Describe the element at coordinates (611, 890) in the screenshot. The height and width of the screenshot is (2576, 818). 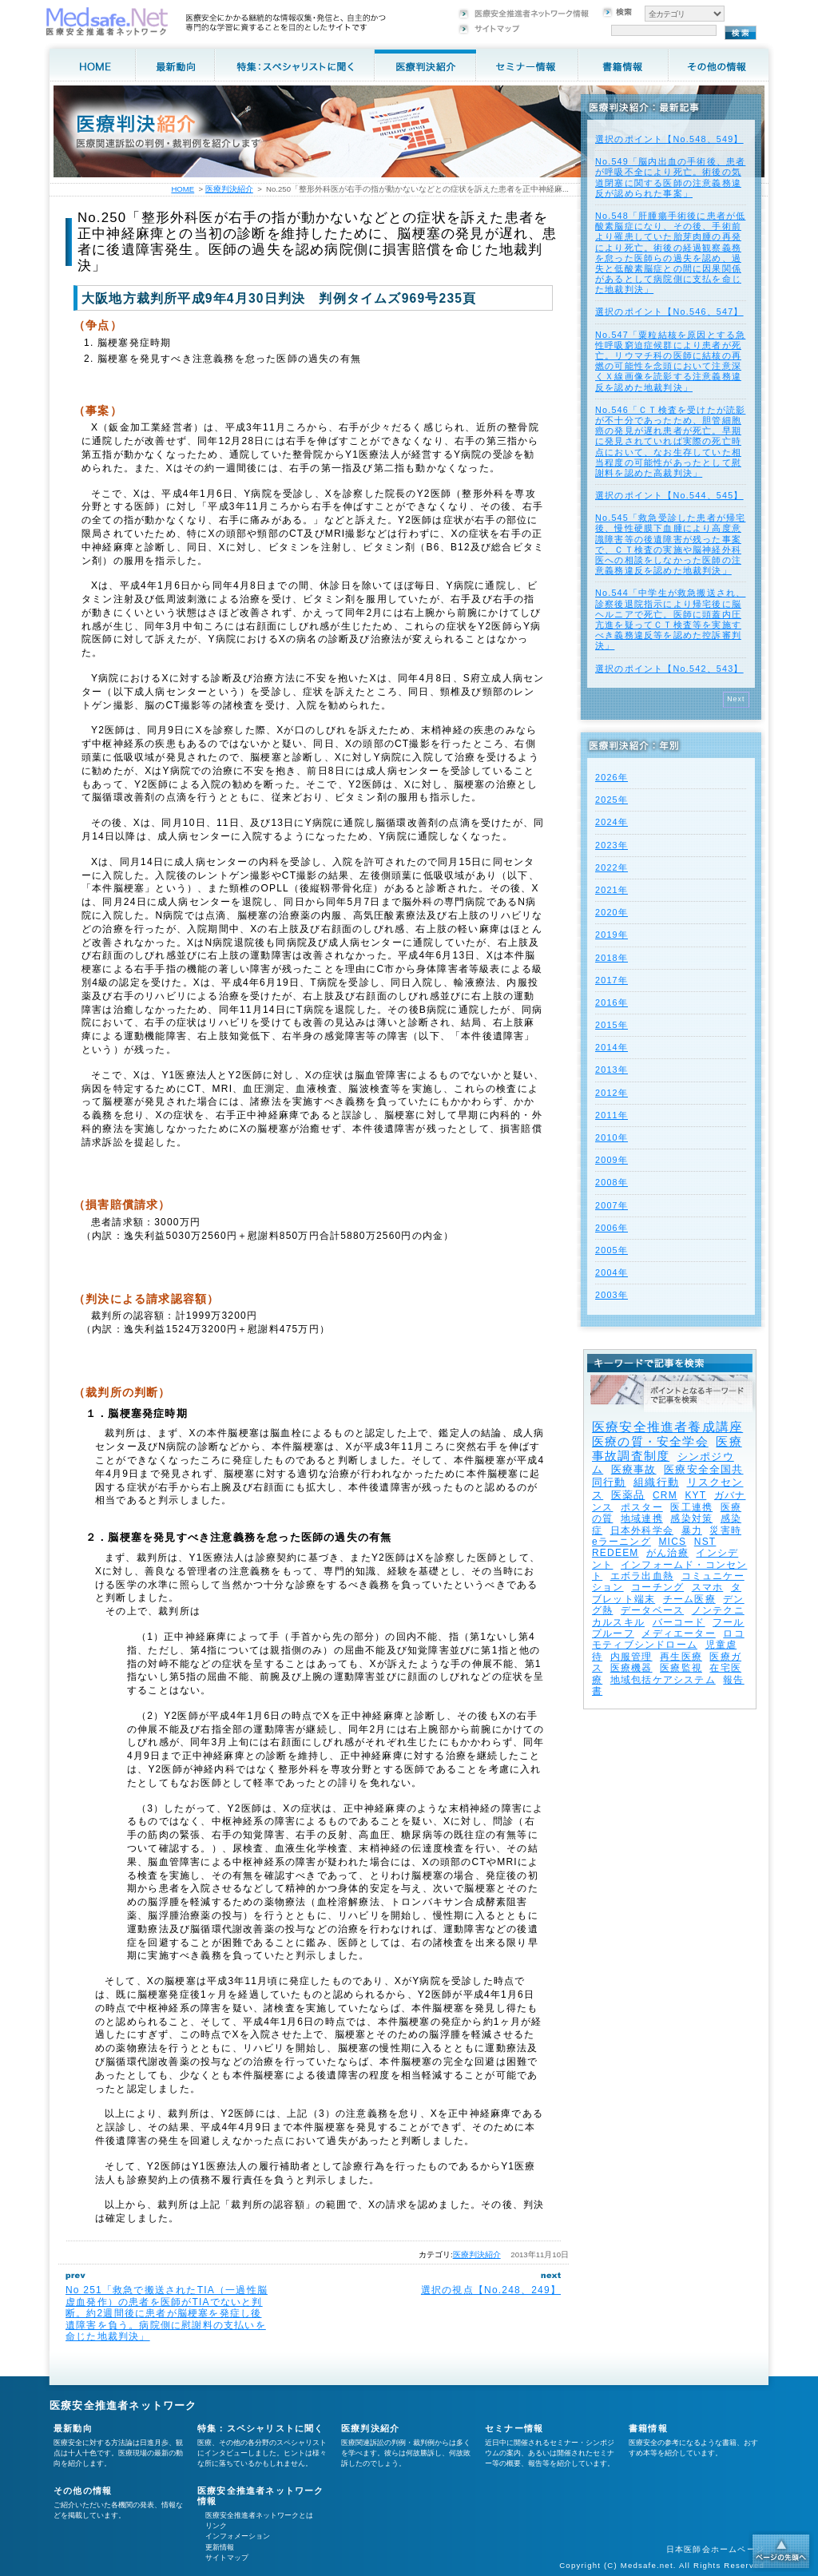
I see `2021年` at that location.